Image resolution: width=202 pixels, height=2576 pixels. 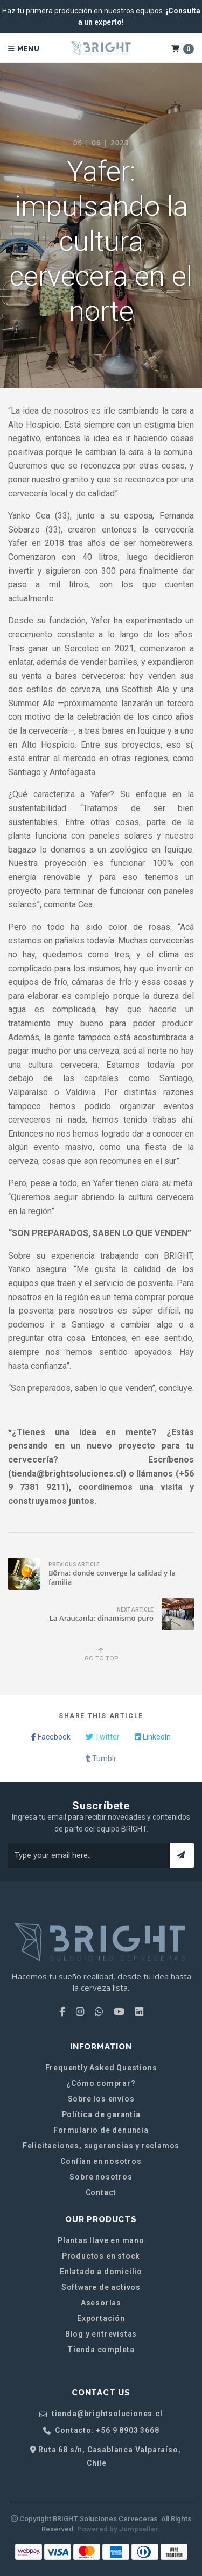 I want to click on Confían en nosotros, so click(x=100, y=2161).